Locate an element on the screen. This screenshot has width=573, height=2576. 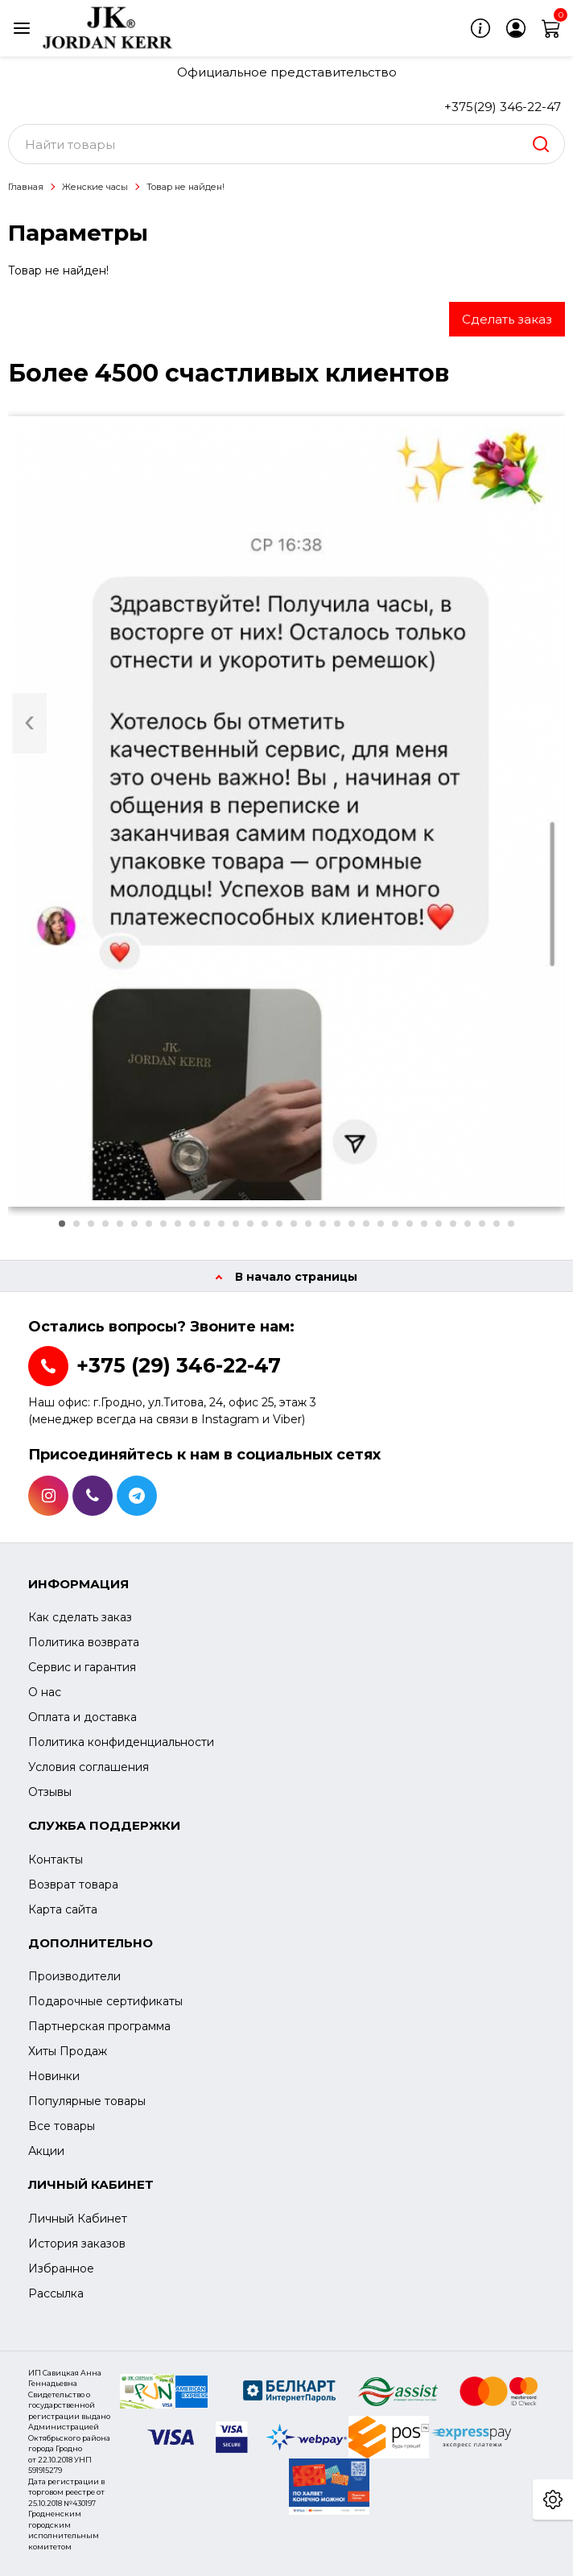
[button] is located at coordinates (62, 1223).